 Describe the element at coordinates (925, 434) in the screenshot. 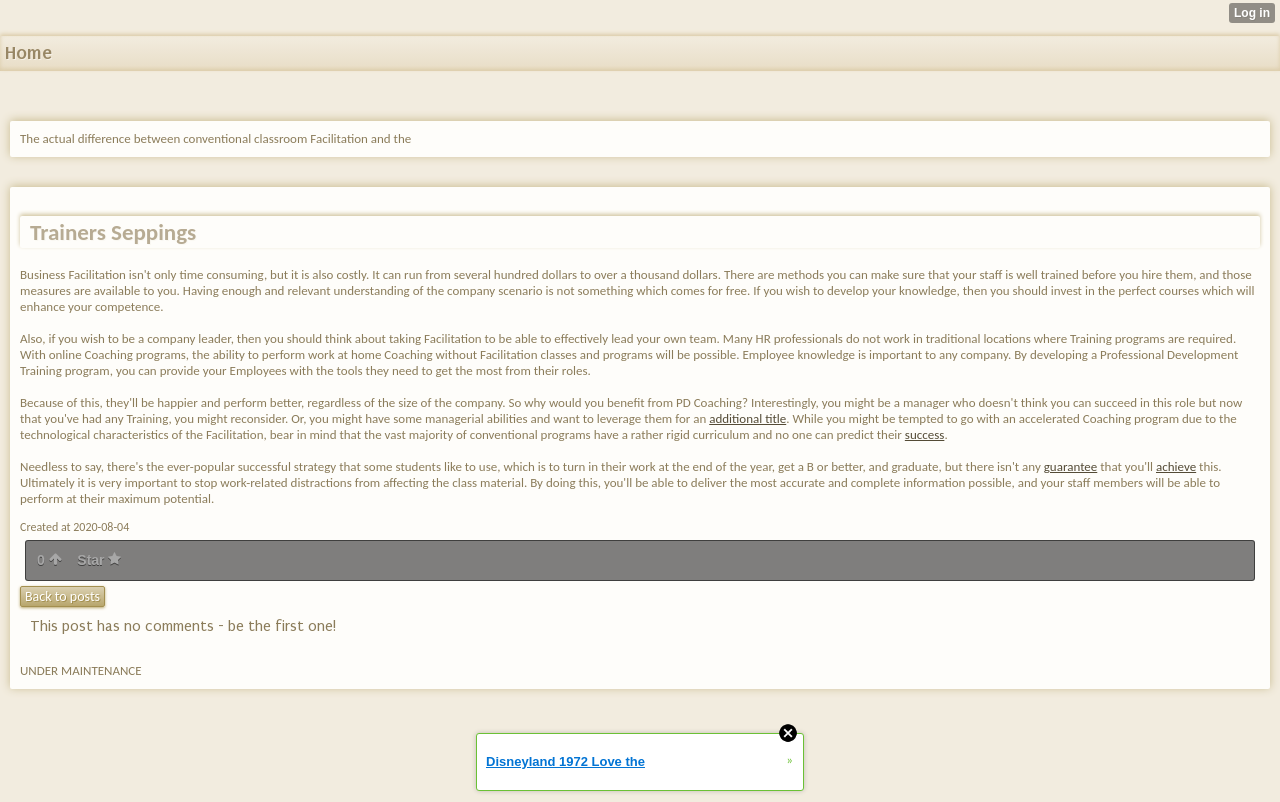

I see `success` at that location.